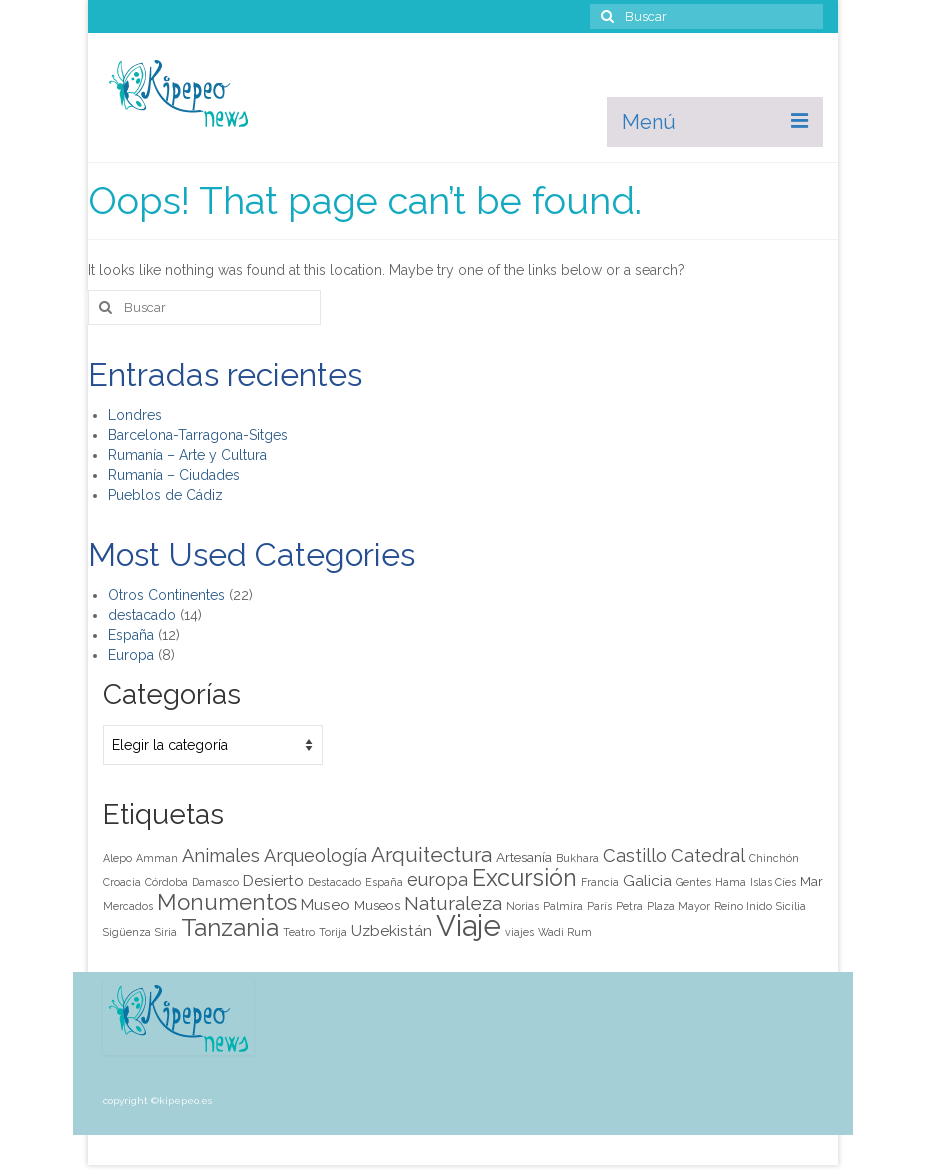  Describe the element at coordinates (678, 906) in the screenshot. I see `Plaza Mayor [Plaza Mayor (1 elemento)]` at that location.